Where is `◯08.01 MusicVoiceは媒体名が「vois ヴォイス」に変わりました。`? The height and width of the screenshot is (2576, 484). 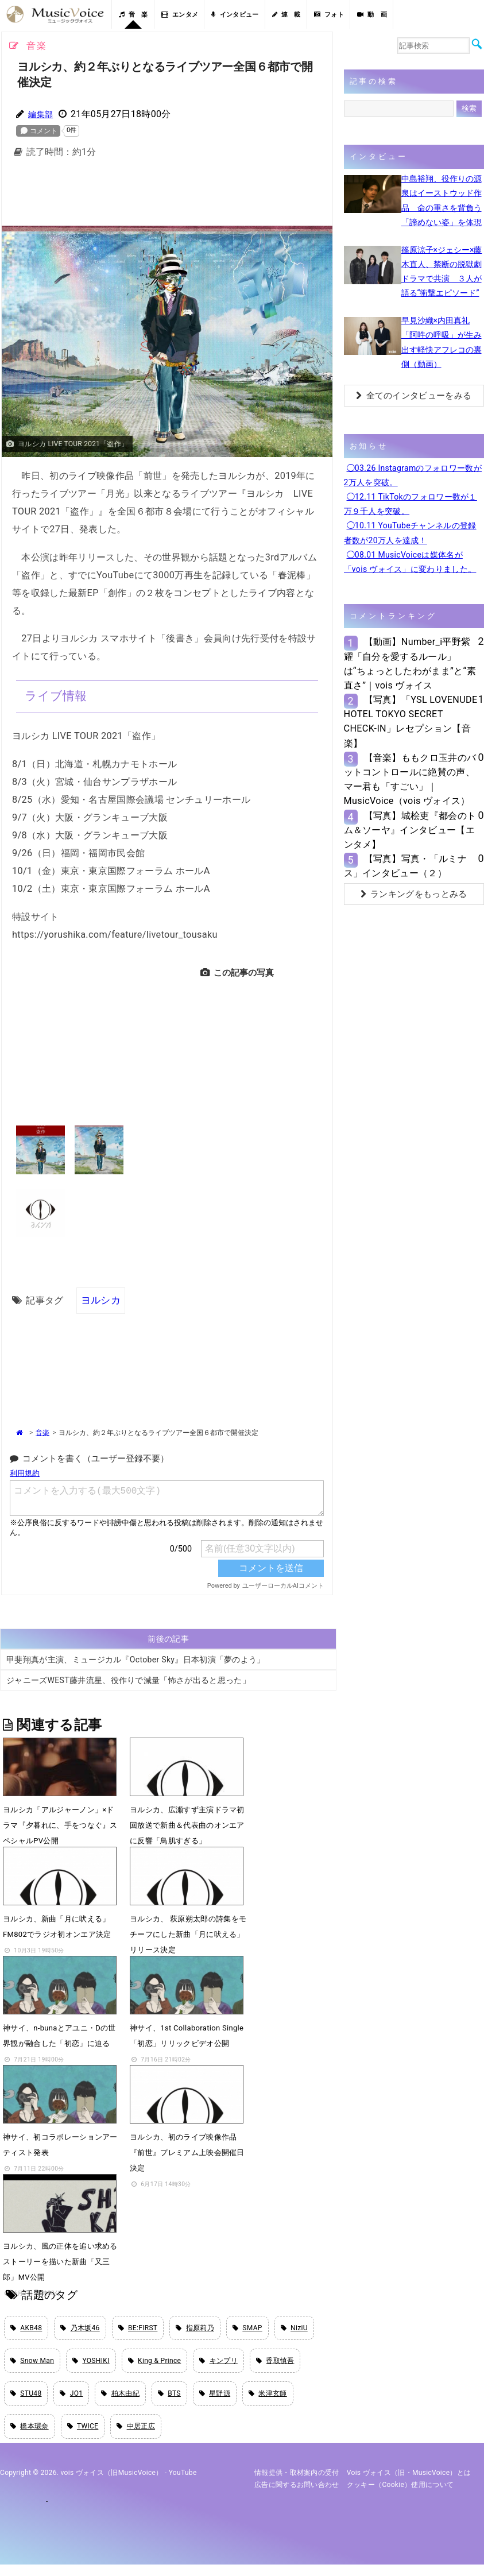 ◯08.01 MusicVoiceは媒体名が「vois ヴォイス」に変わりました。 is located at coordinates (410, 562).